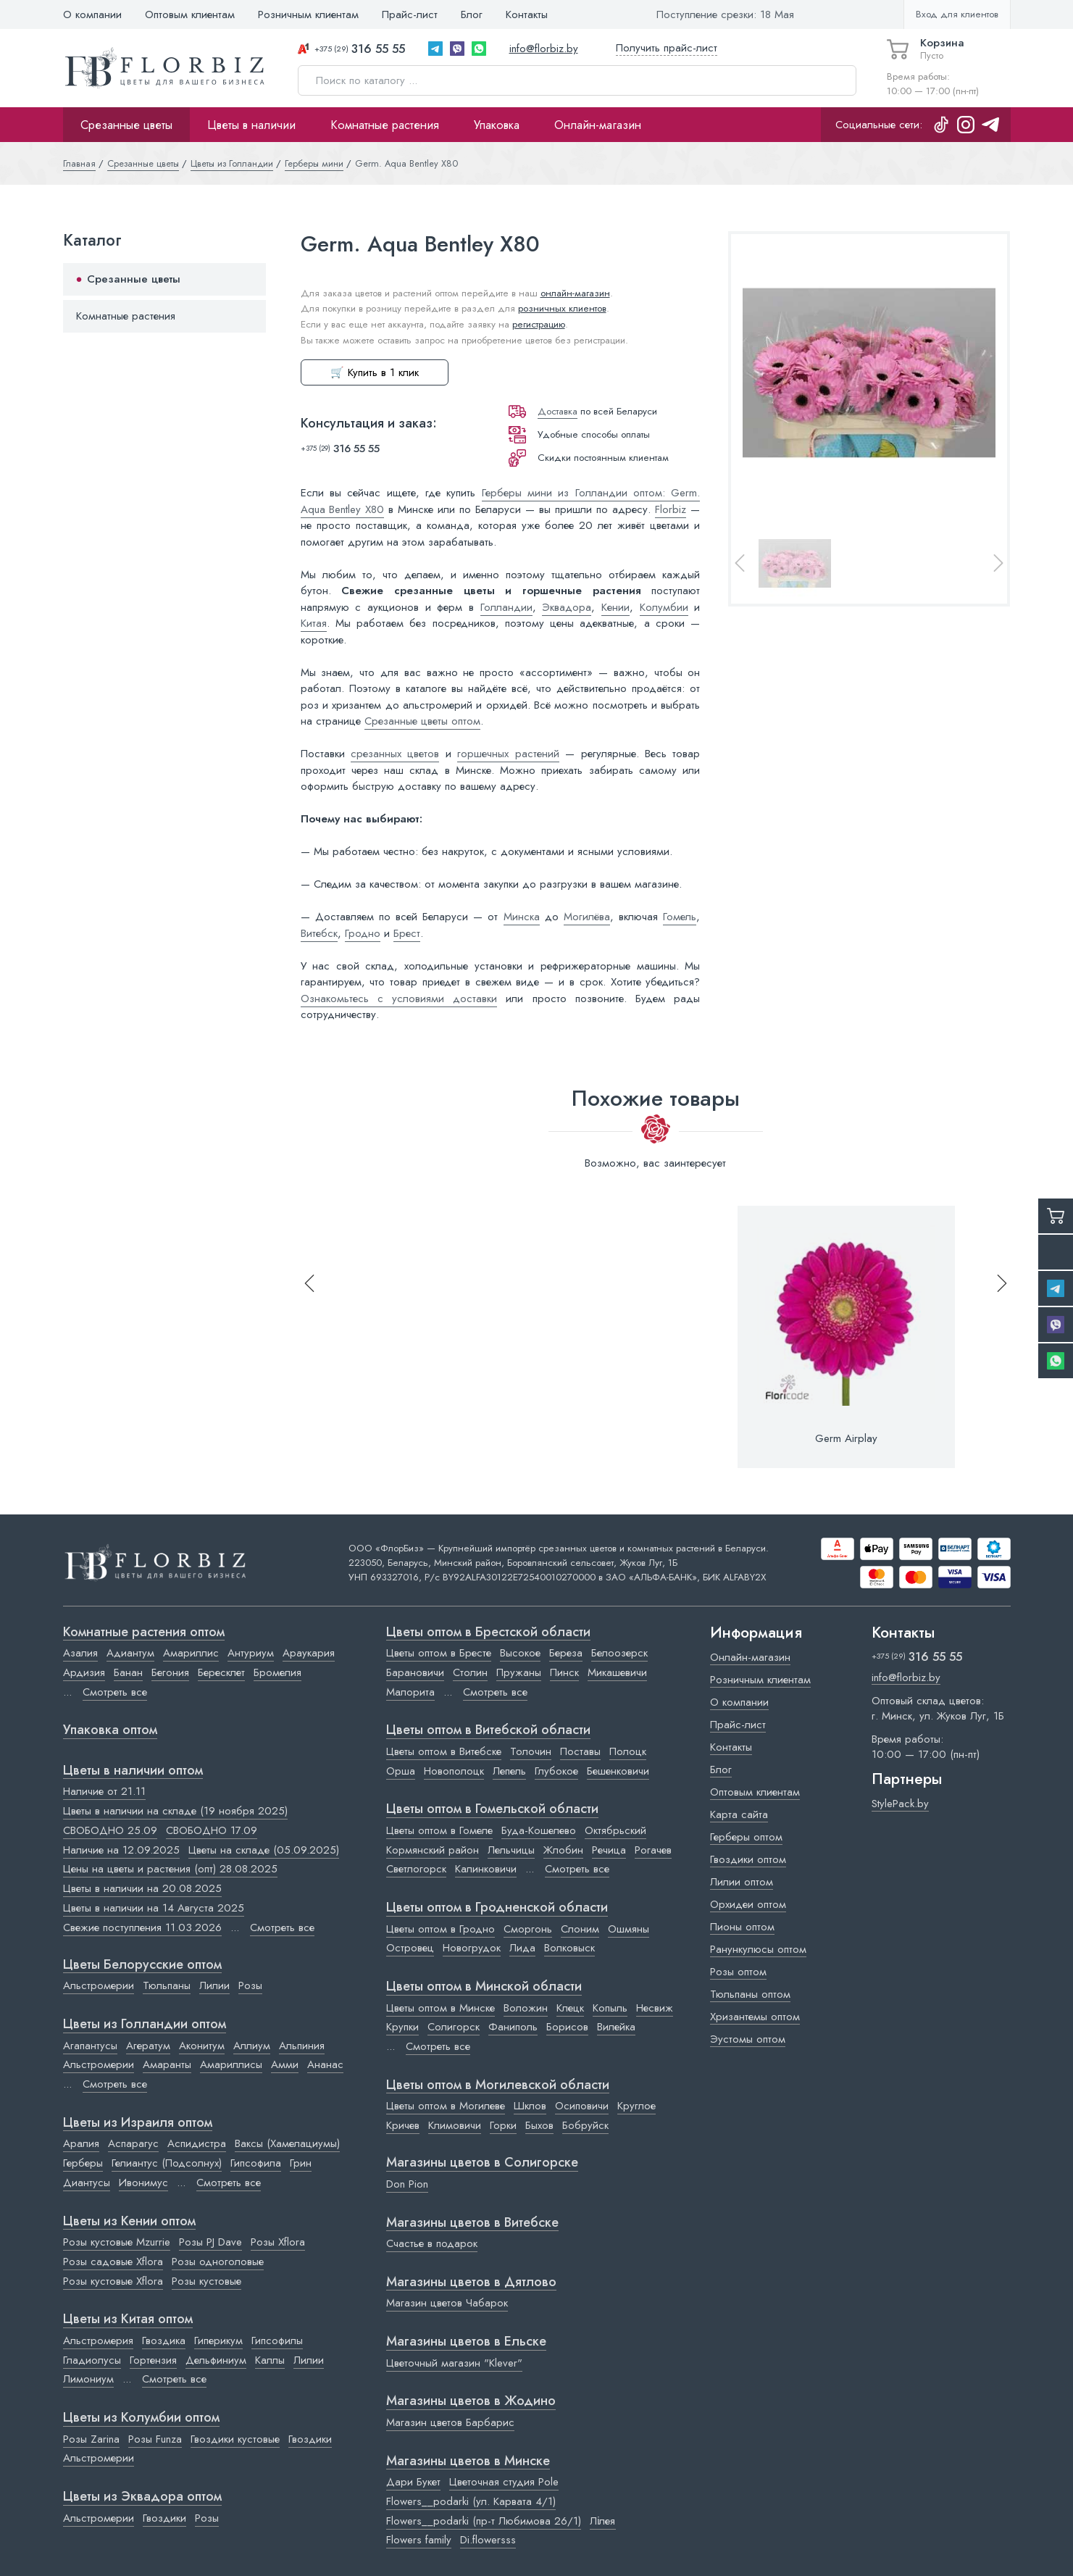 The height and width of the screenshot is (2576, 1073). I want to click on Цветы из Кении оптом, so click(129, 2221).